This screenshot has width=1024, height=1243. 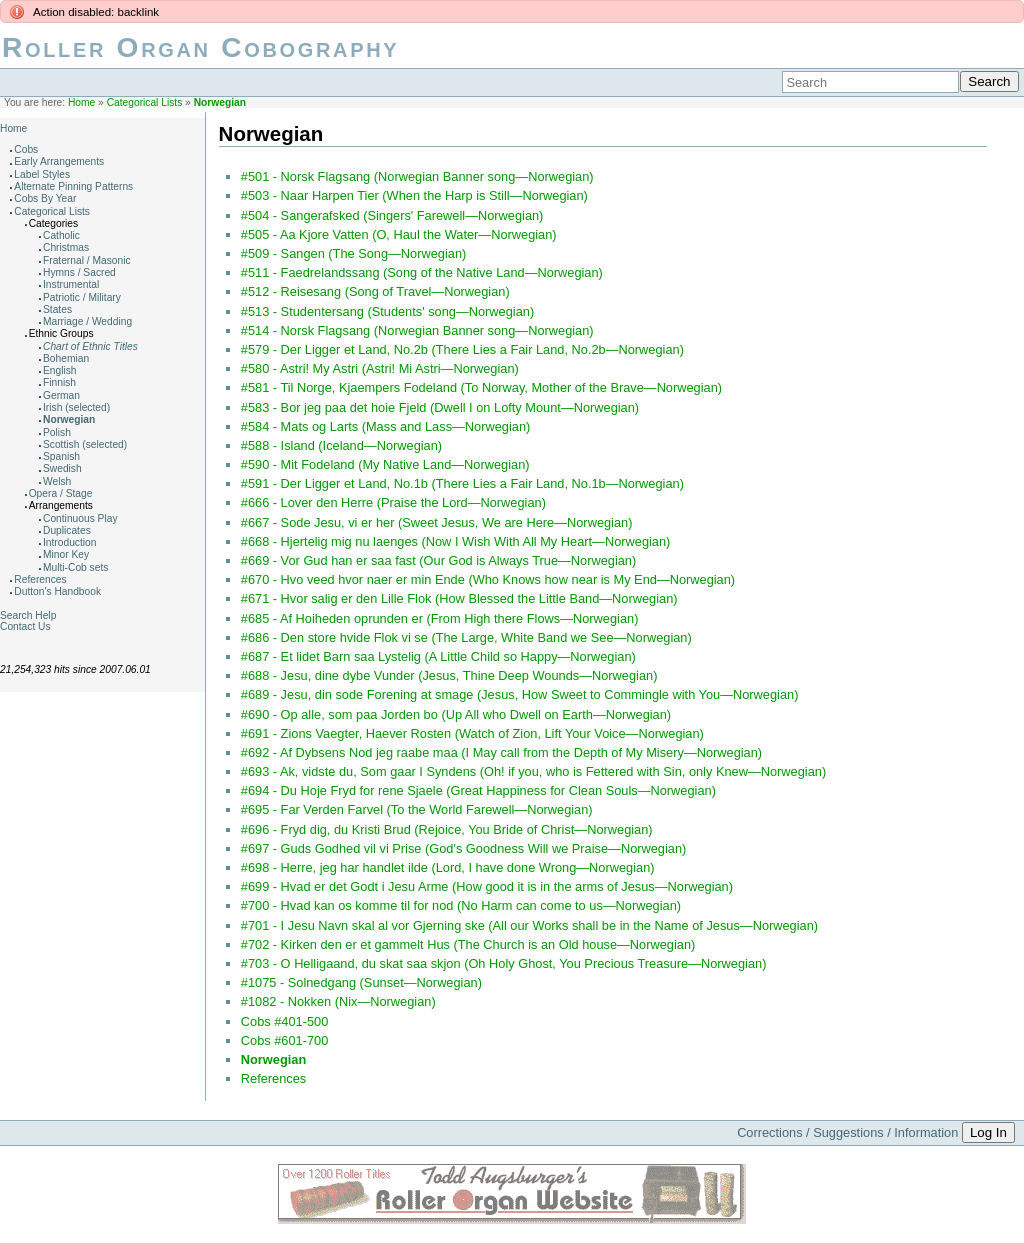 What do you see at coordinates (375, 291) in the screenshot?
I see `#512 - Reisesang (Song of Travel—Norwegian)` at bounding box center [375, 291].